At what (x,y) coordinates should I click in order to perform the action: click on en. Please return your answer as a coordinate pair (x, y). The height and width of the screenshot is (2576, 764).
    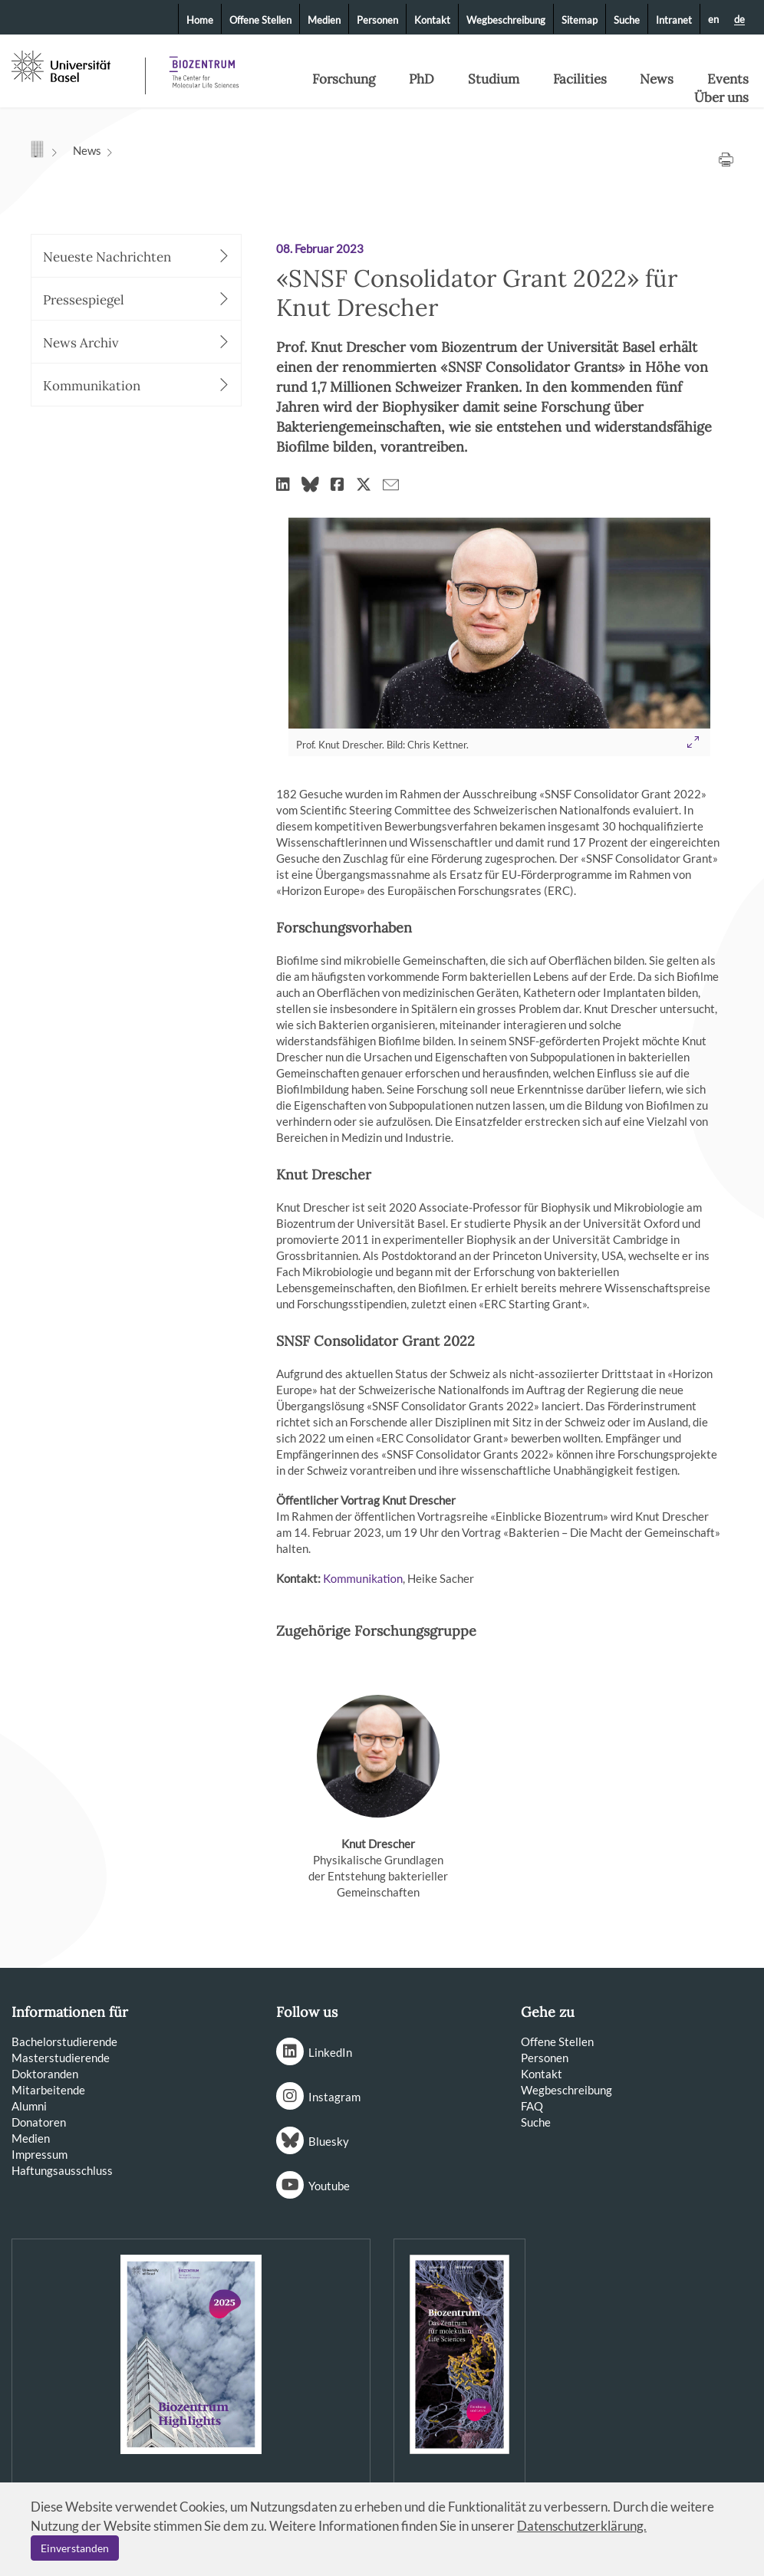
    Looking at the image, I should click on (713, 19).